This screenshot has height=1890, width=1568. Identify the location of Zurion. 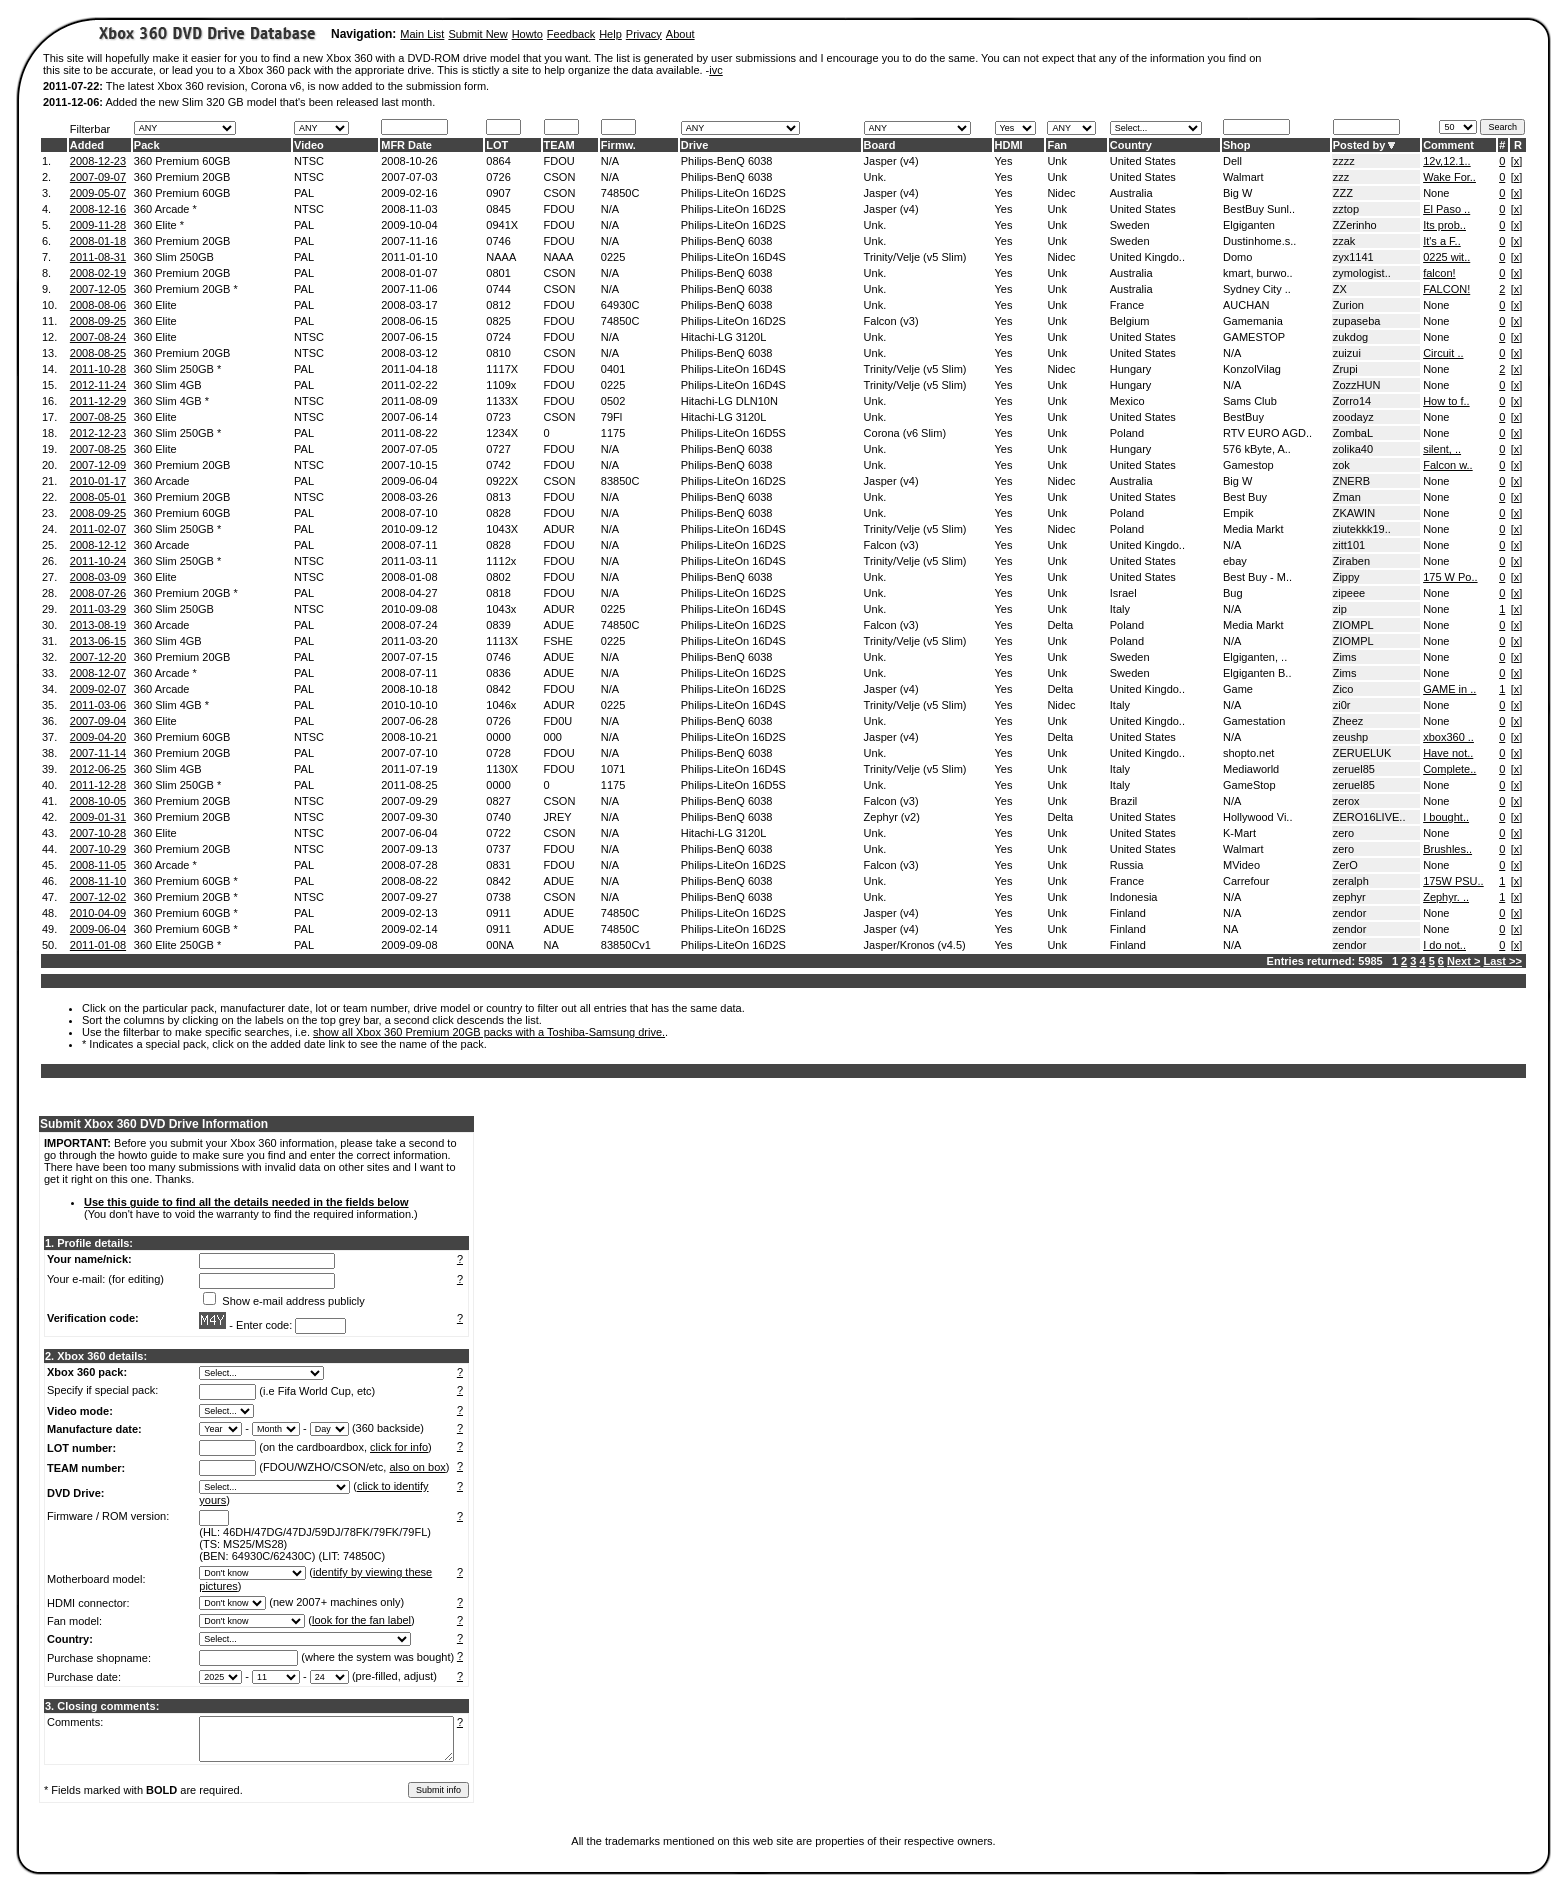
(1348, 305).